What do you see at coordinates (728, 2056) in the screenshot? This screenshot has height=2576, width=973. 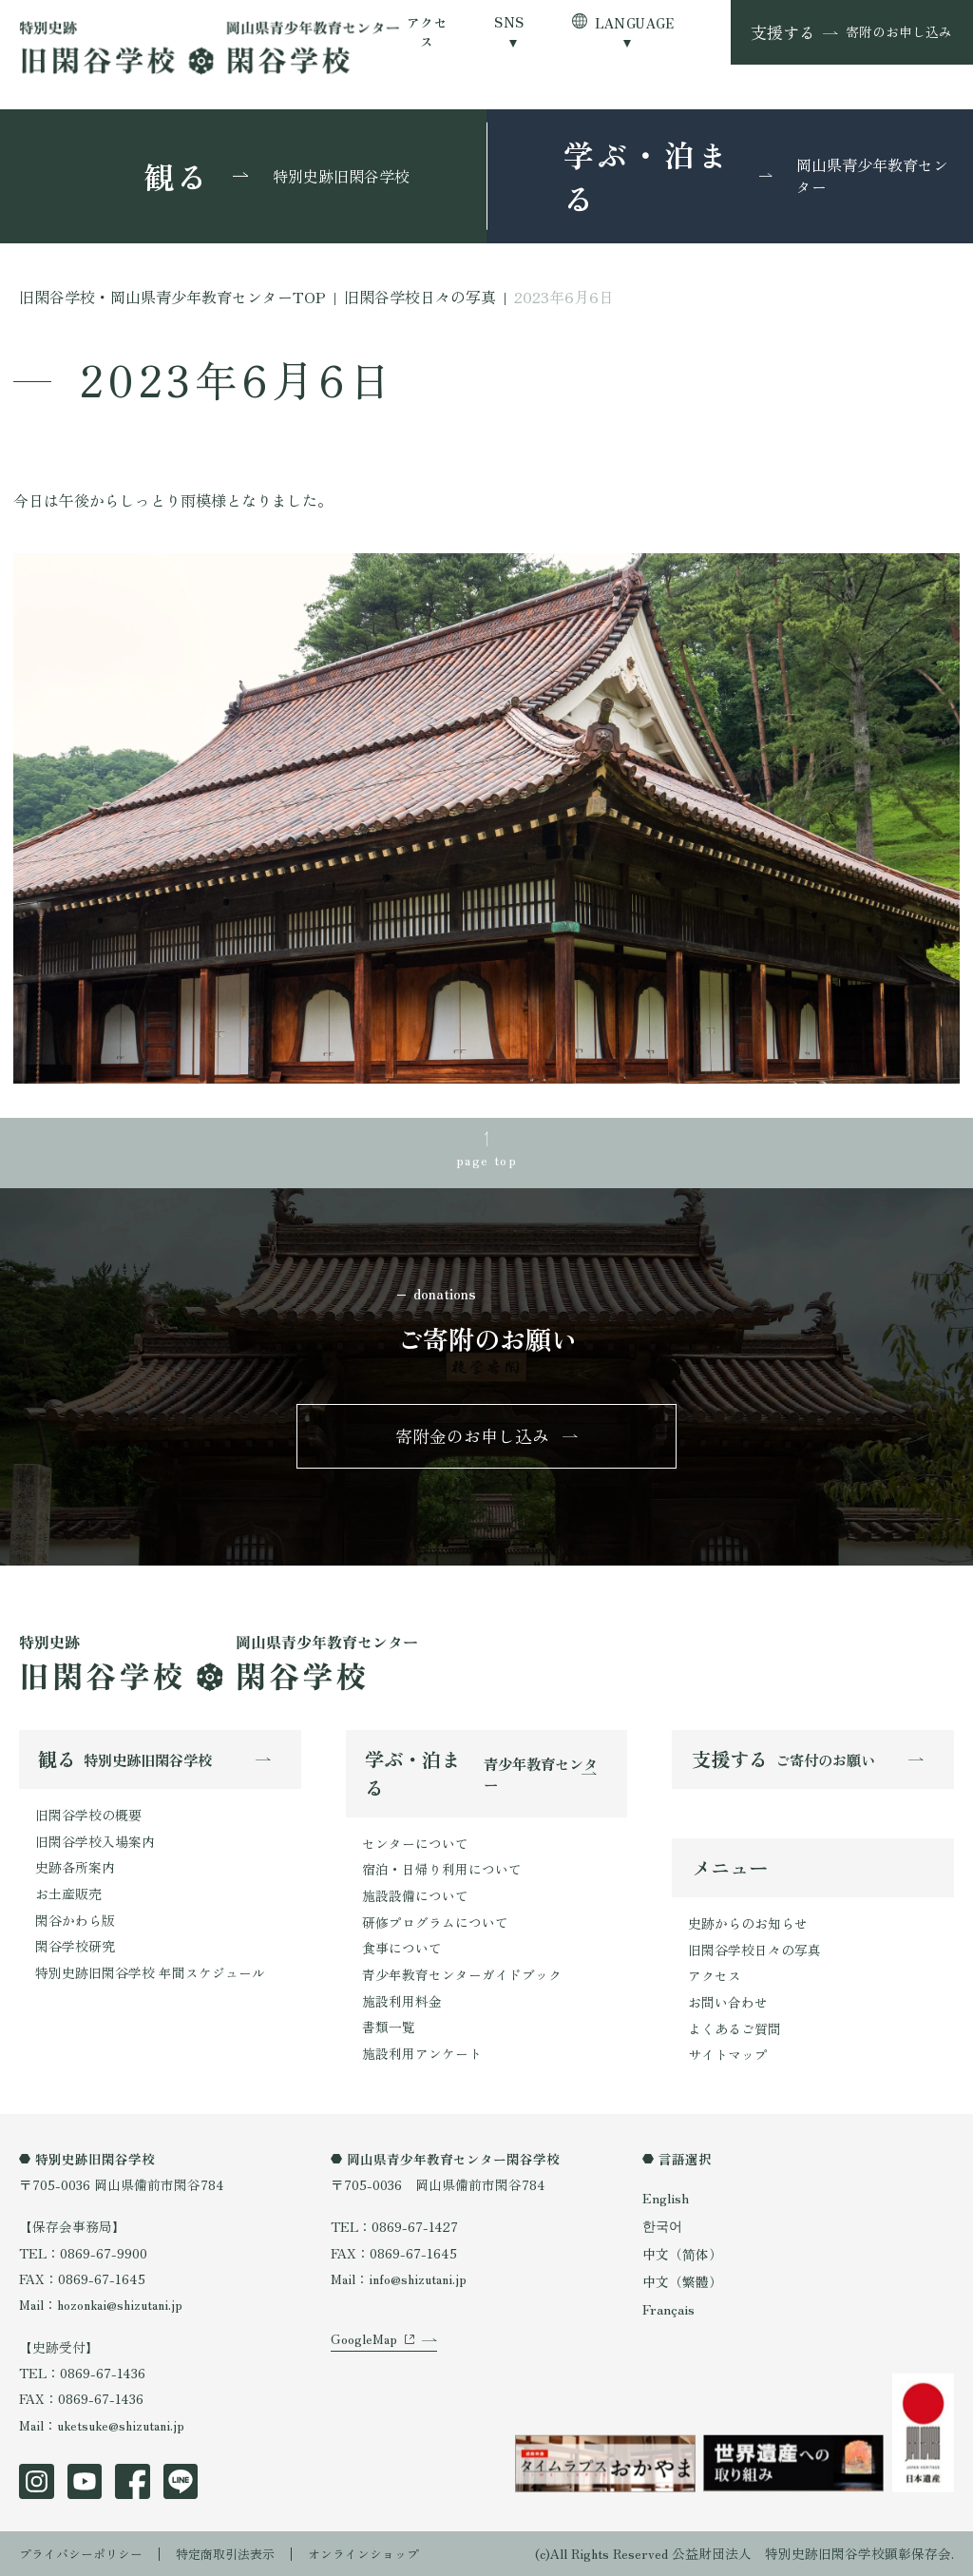 I see `サイトマップ` at bounding box center [728, 2056].